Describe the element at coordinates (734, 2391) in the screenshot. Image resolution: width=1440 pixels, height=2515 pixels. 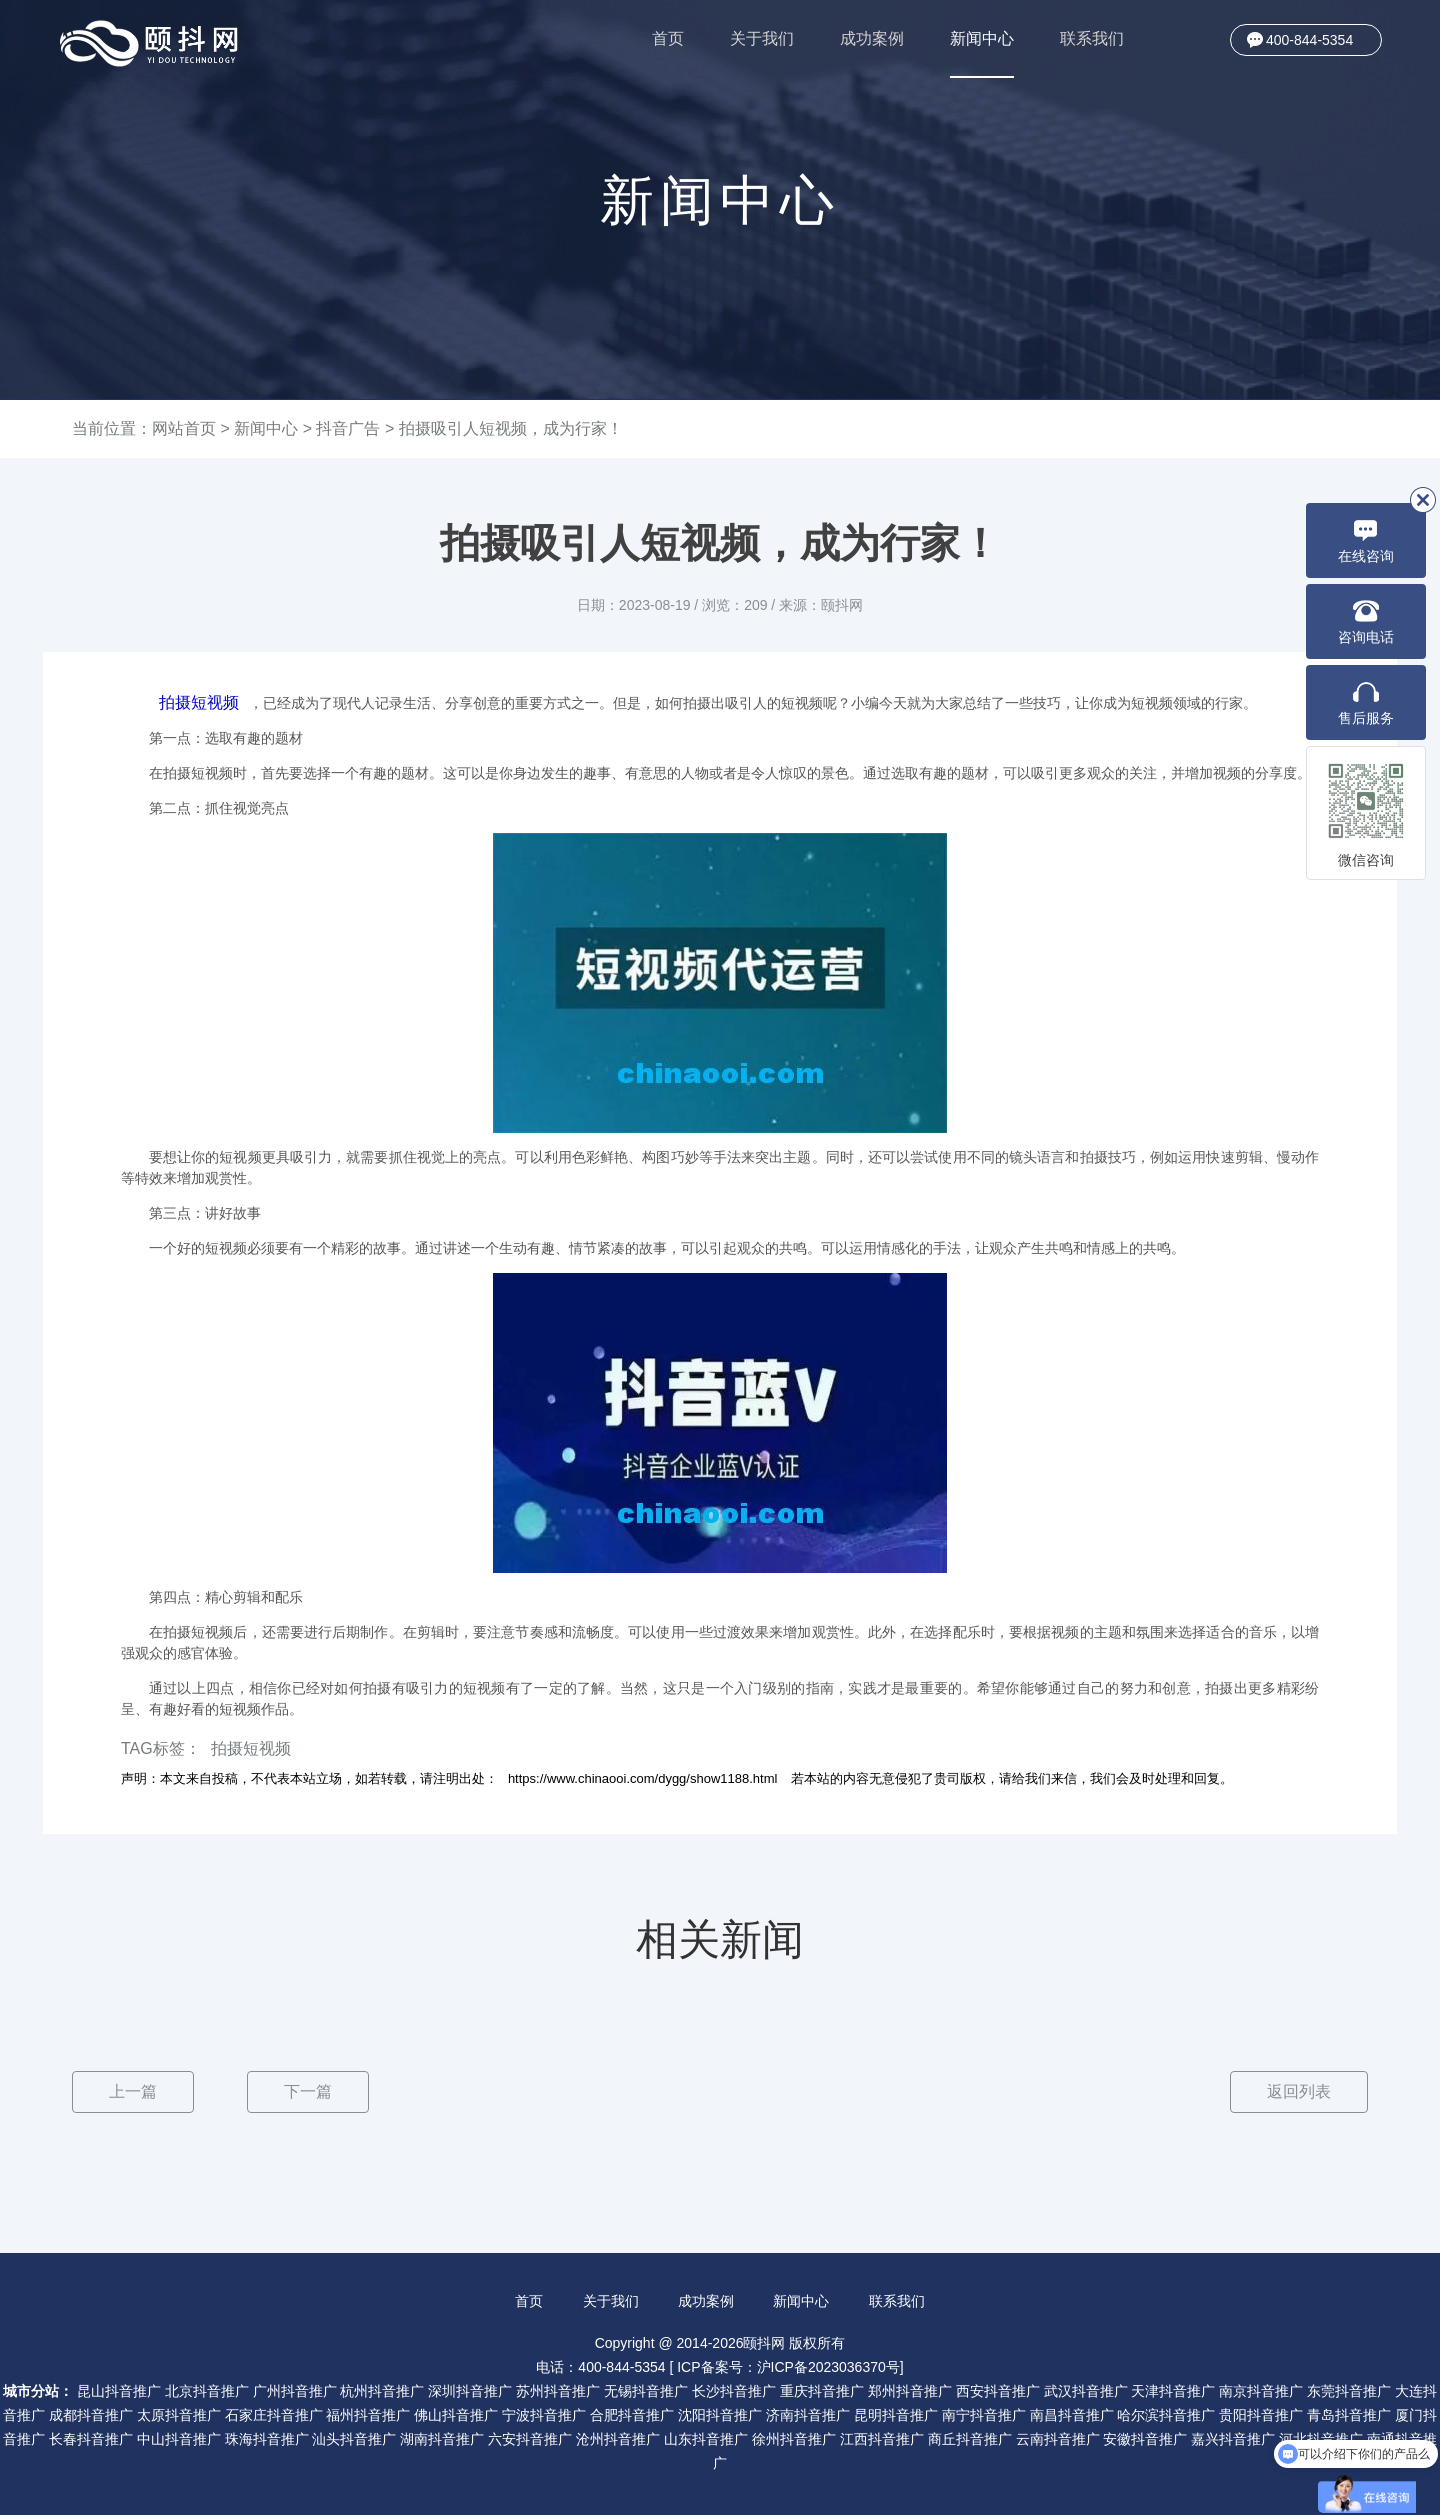
I see `长沙抖音推广` at that location.